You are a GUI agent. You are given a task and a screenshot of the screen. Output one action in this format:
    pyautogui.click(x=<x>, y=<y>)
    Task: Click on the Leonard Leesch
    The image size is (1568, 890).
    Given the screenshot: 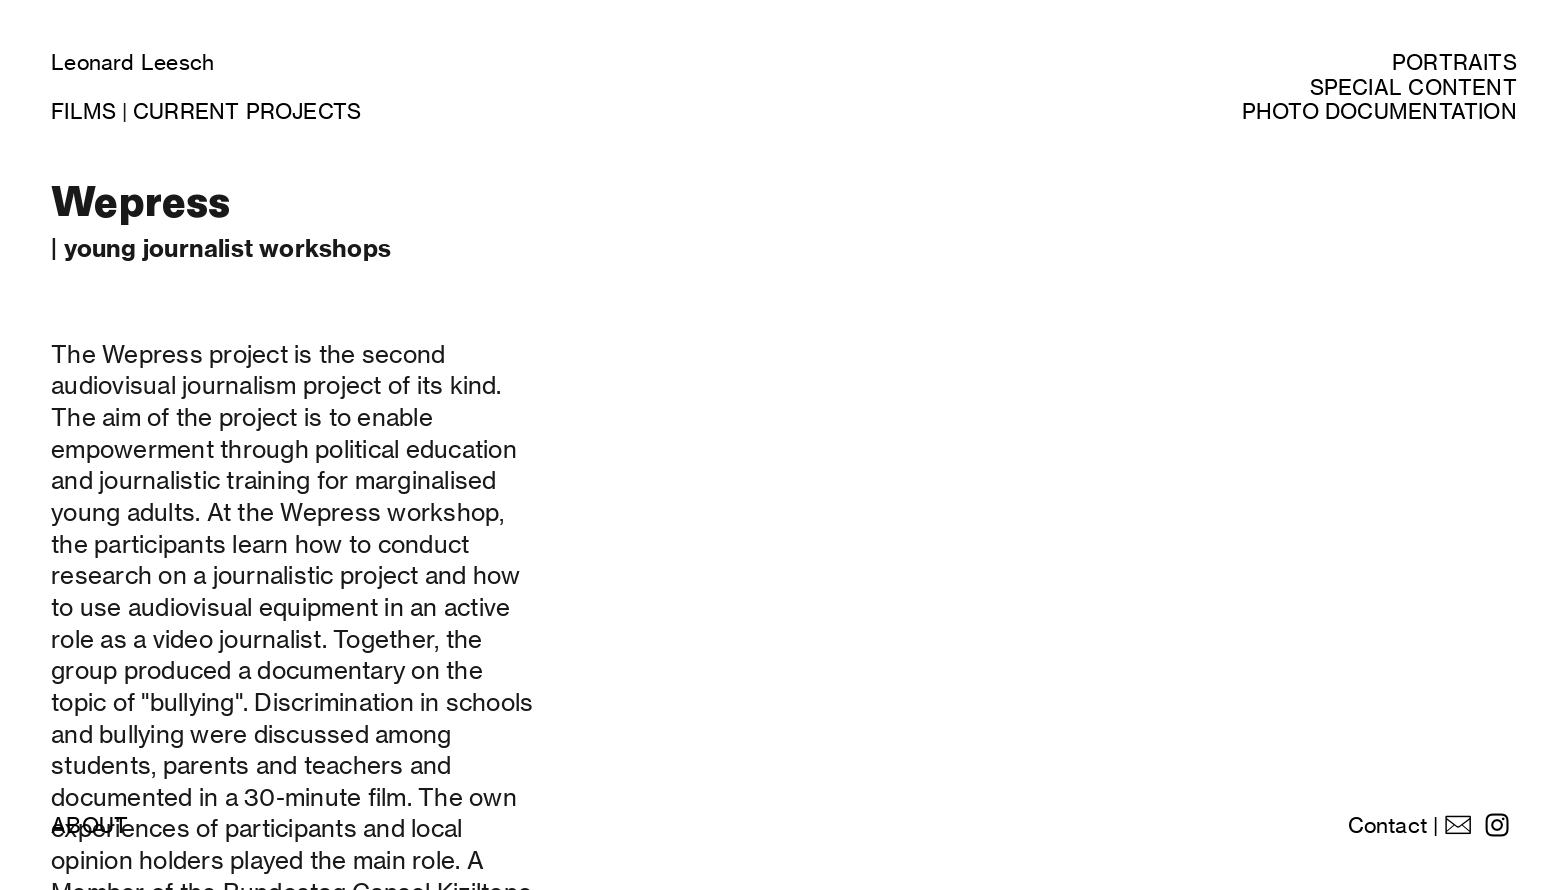 What is the action you would take?
    pyautogui.click(x=132, y=62)
    